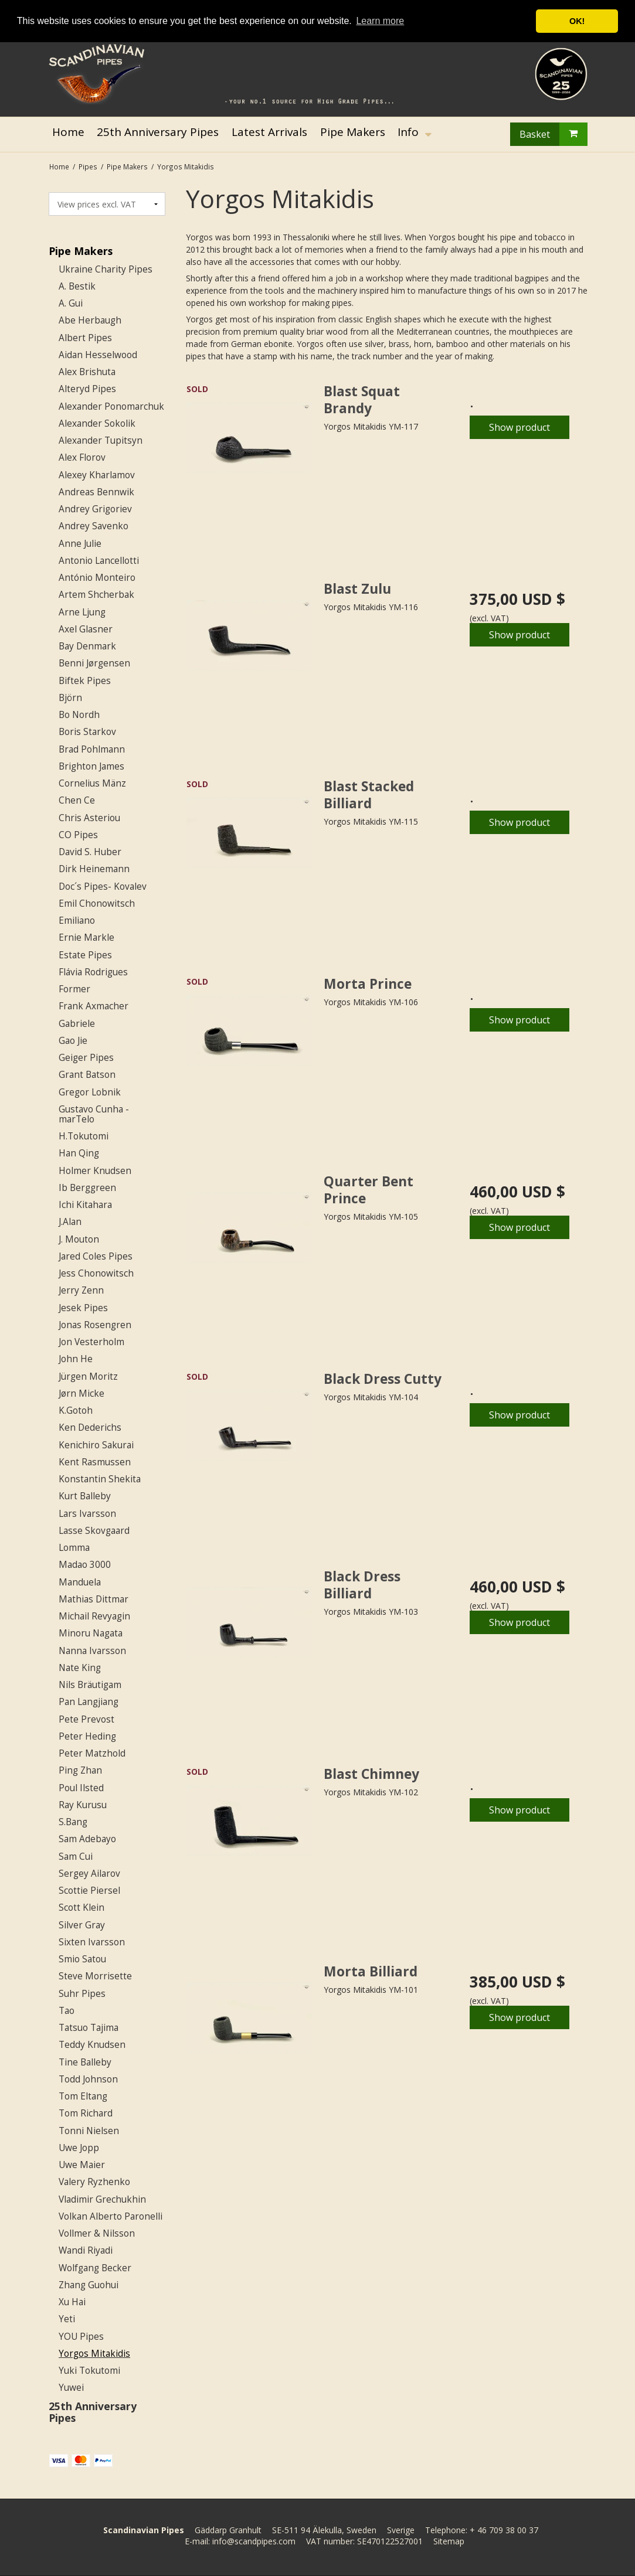 This screenshot has height=2576, width=635. Describe the element at coordinates (82, 2165) in the screenshot. I see `Uwe Maier` at that location.